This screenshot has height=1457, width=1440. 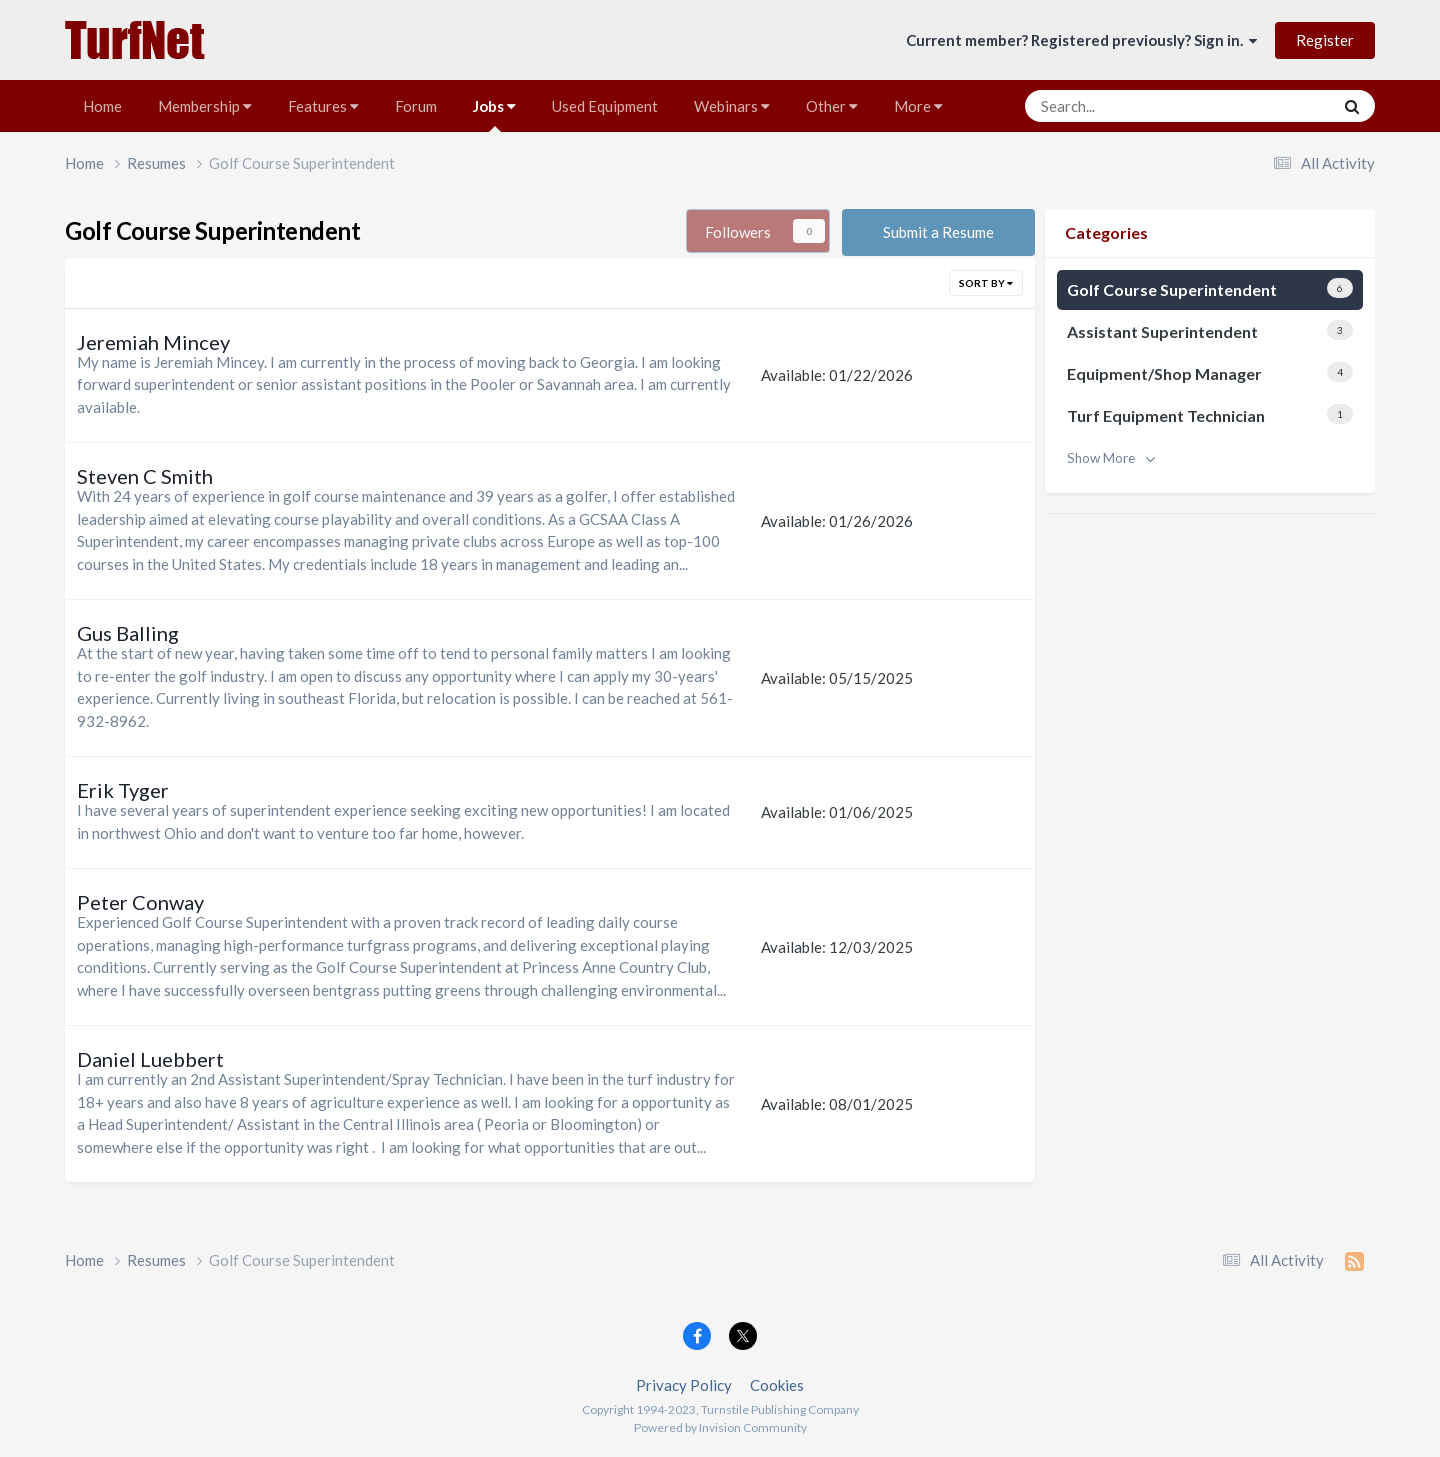 I want to click on Privacy Policy, so click(x=684, y=1385).